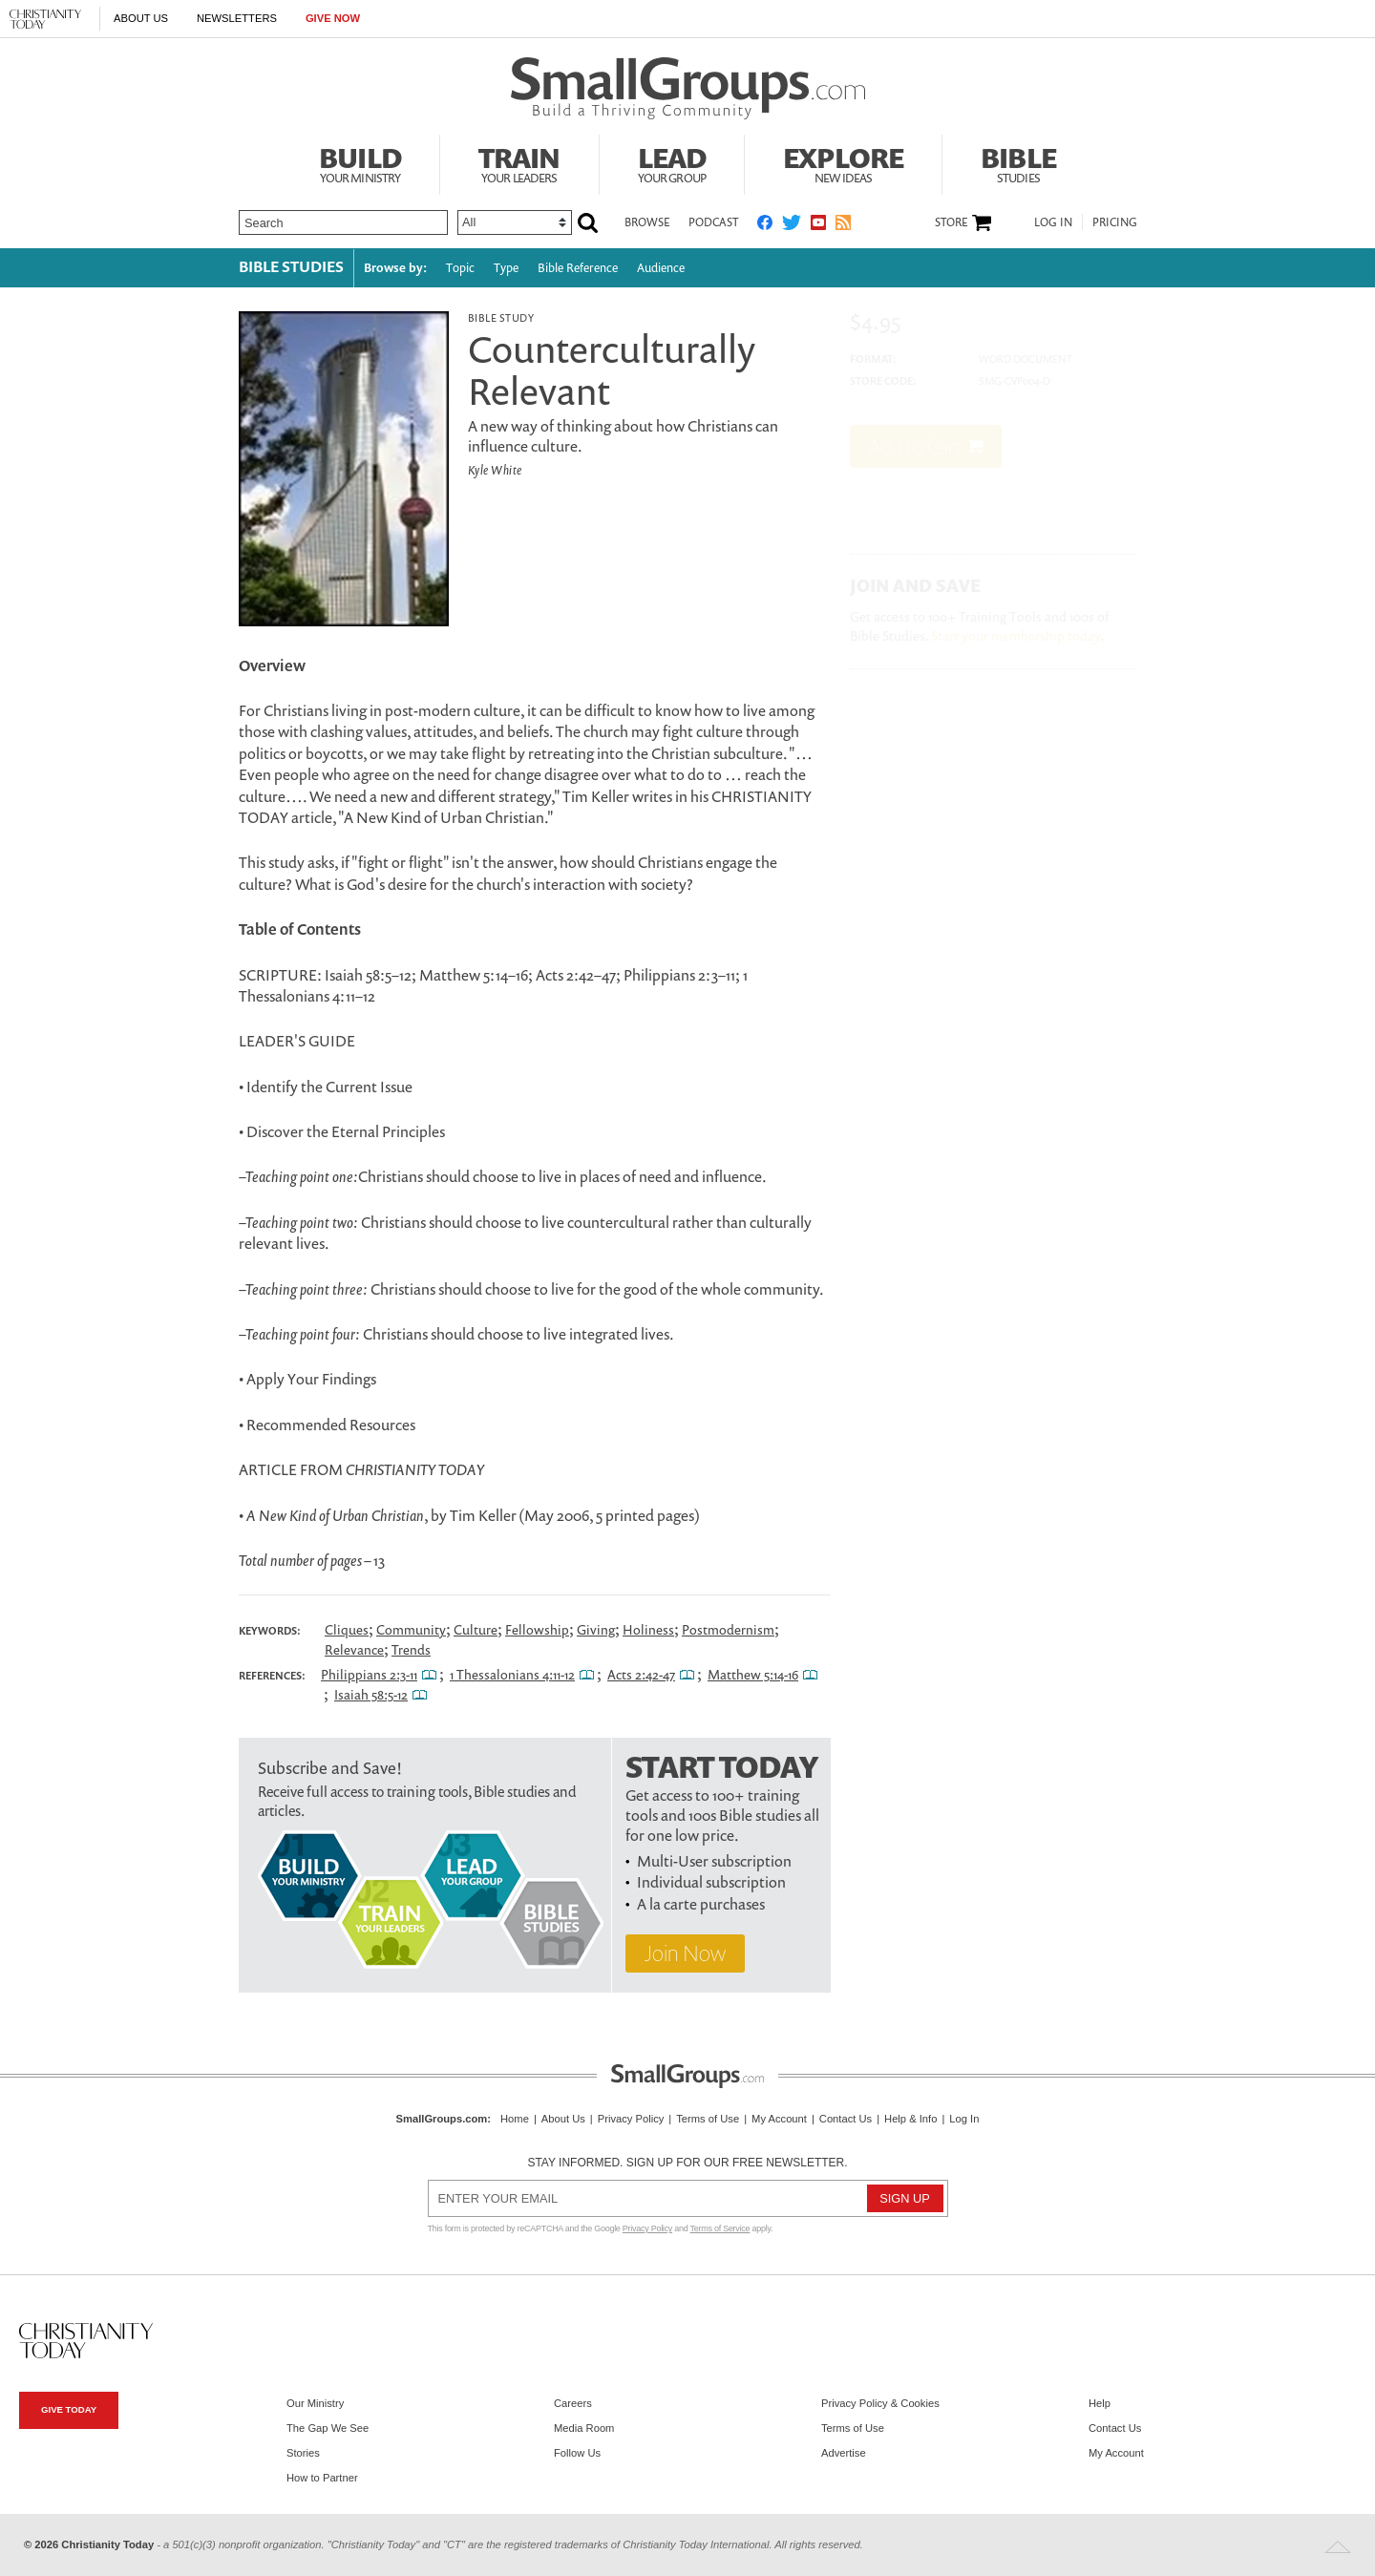 This screenshot has height=2576, width=1375. Describe the element at coordinates (141, 18) in the screenshot. I see `About Us` at that location.